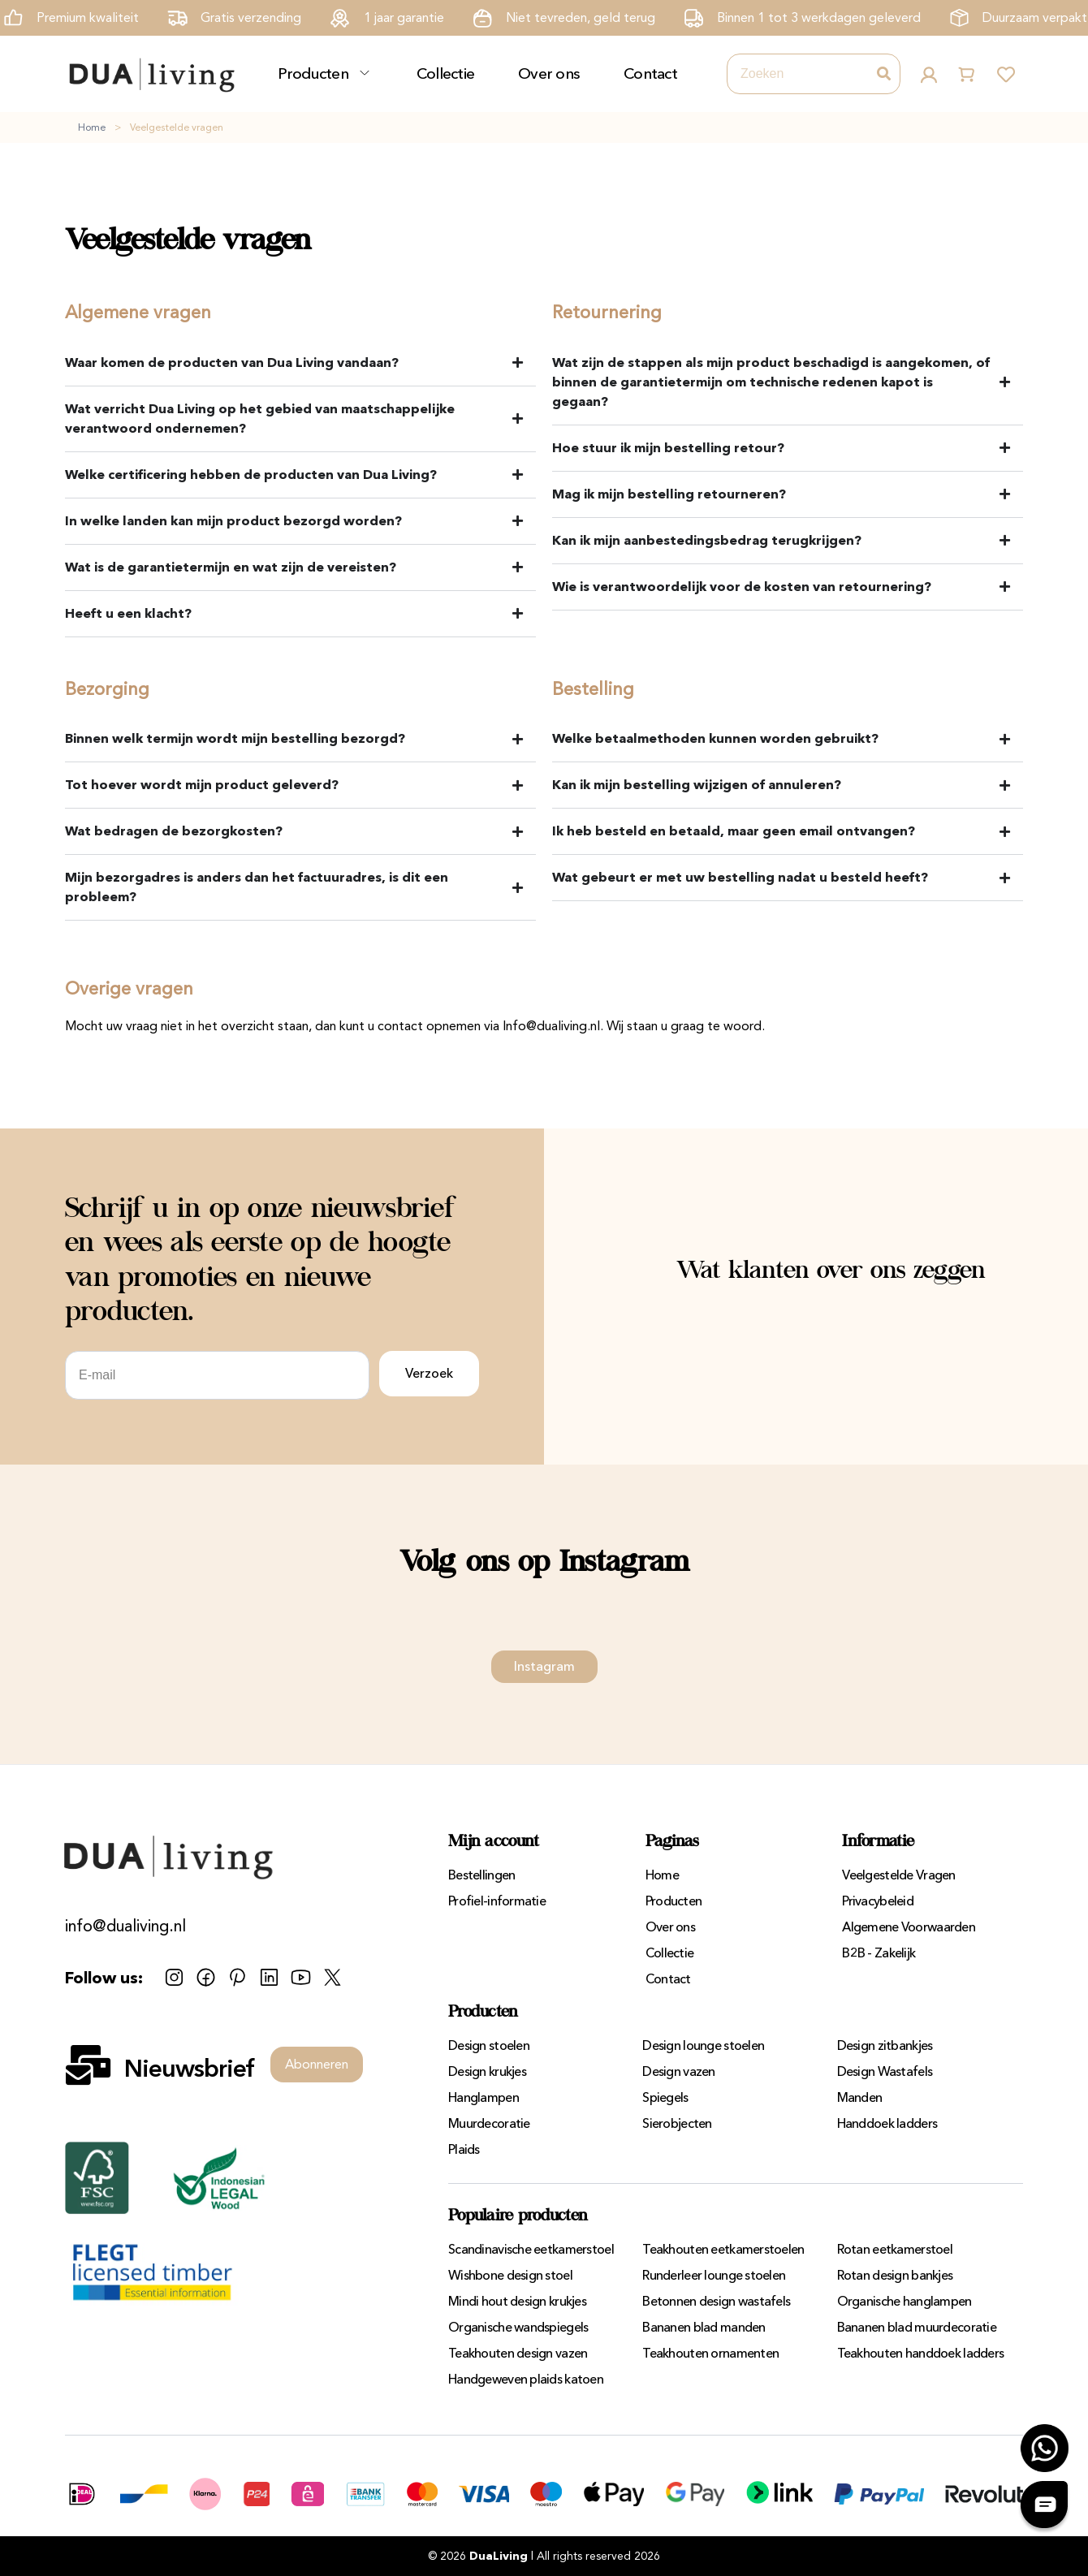  I want to click on Teakhouten ornamenten, so click(710, 2353).